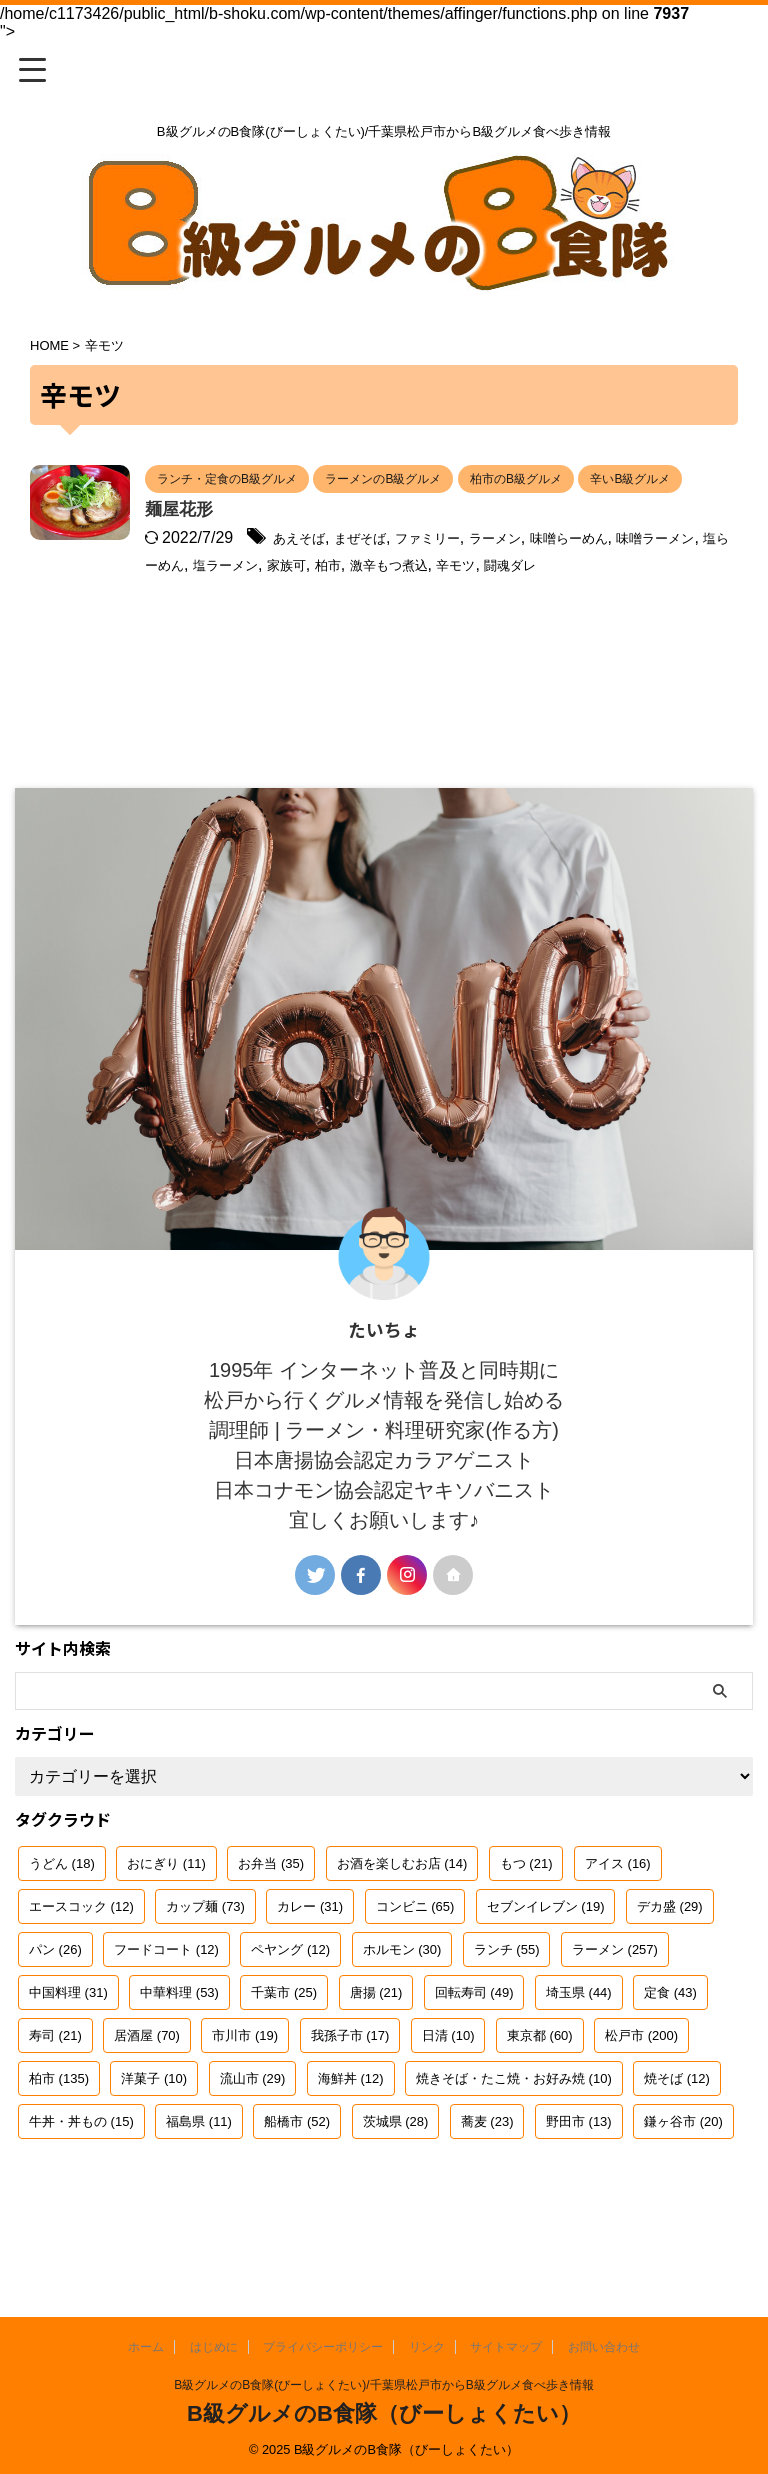 The image size is (768, 2474). I want to click on ファミリー, so click(559, 572).